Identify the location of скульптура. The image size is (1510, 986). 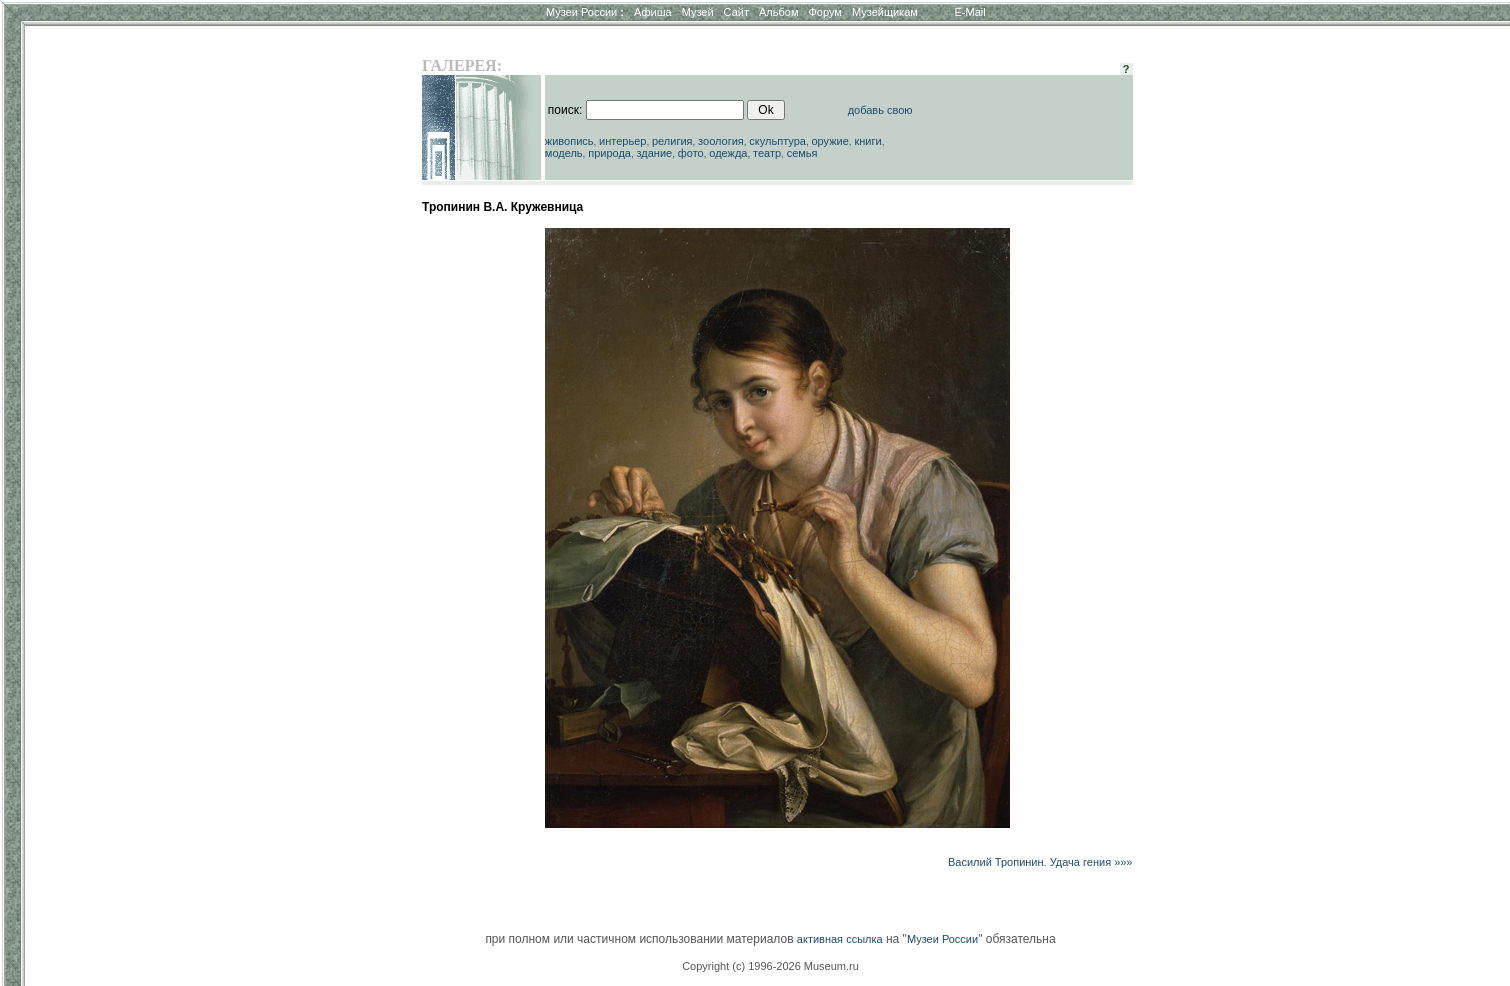
(777, 141).